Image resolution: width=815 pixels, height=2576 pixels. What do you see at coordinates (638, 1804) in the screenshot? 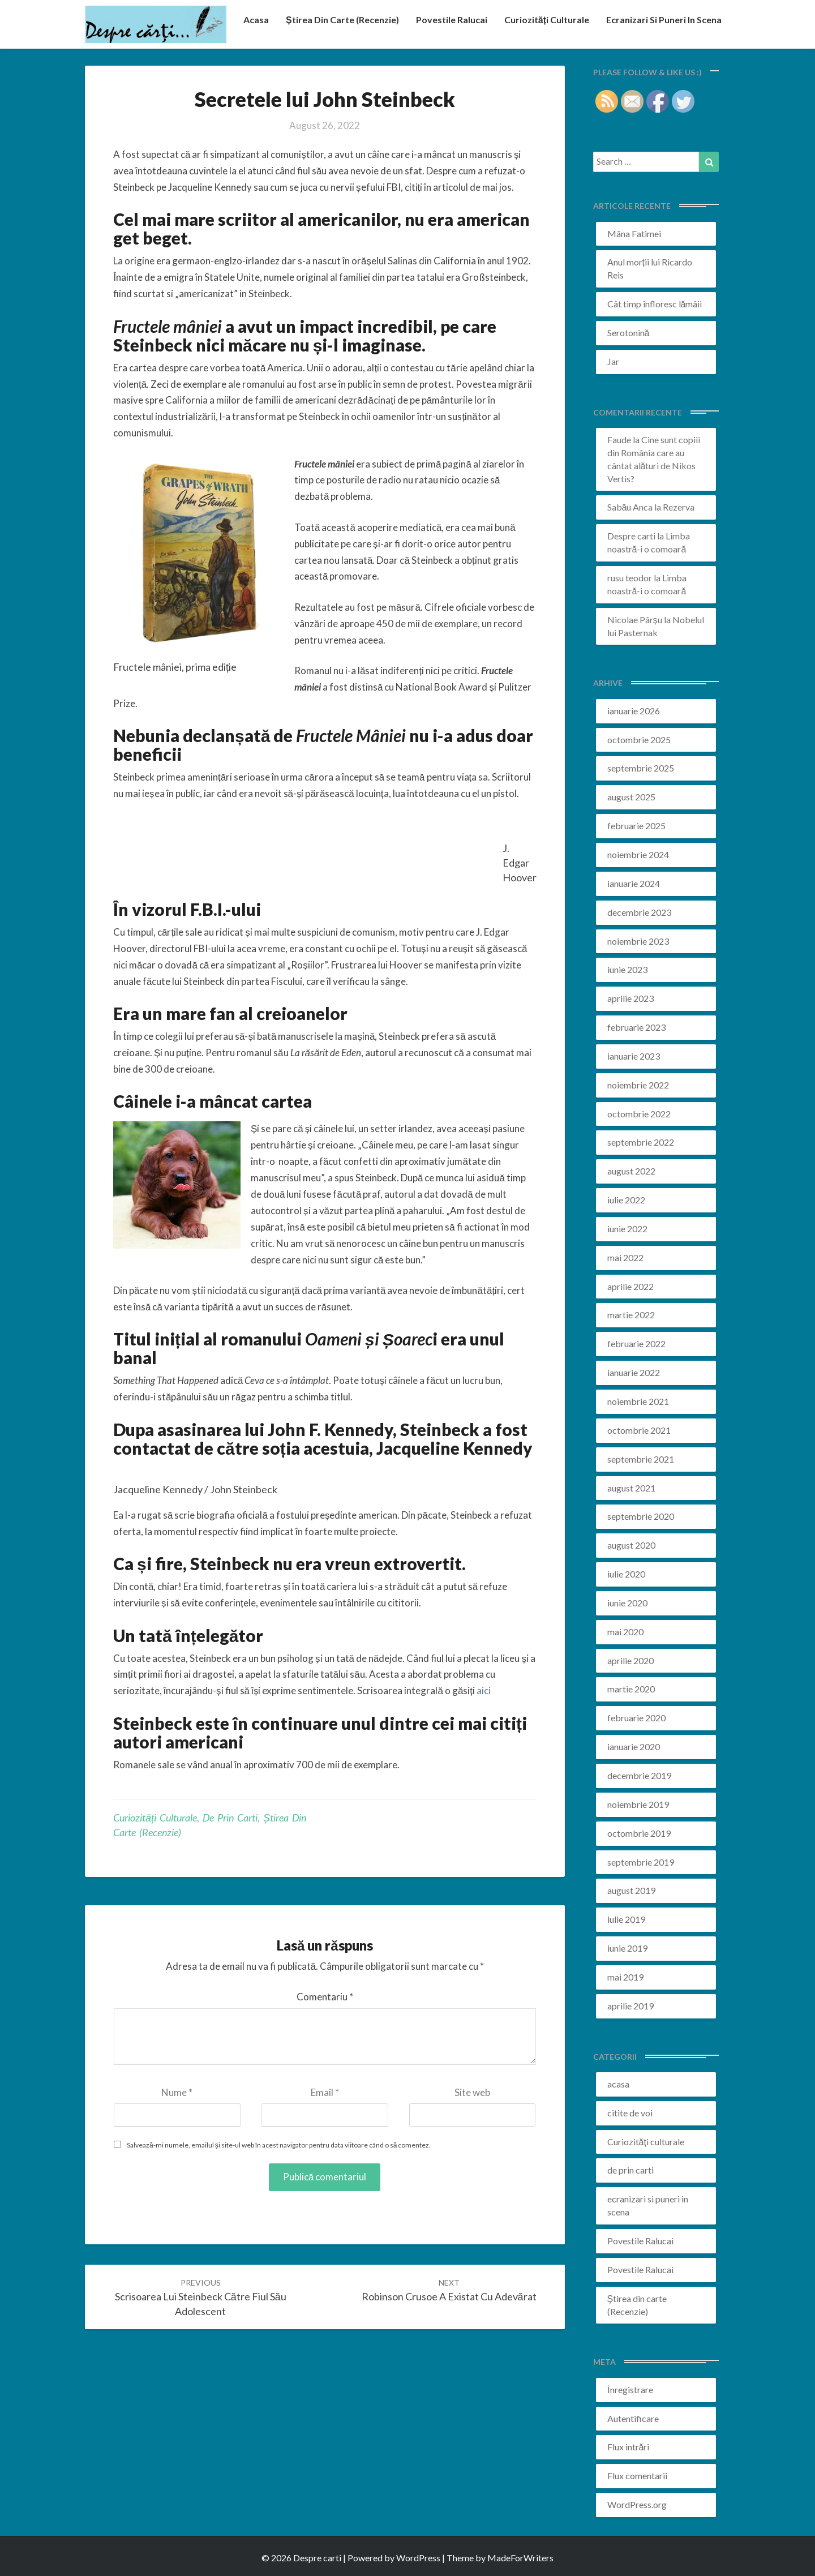
I see `noiembrie 2019` at bounding box center [638, 1804].